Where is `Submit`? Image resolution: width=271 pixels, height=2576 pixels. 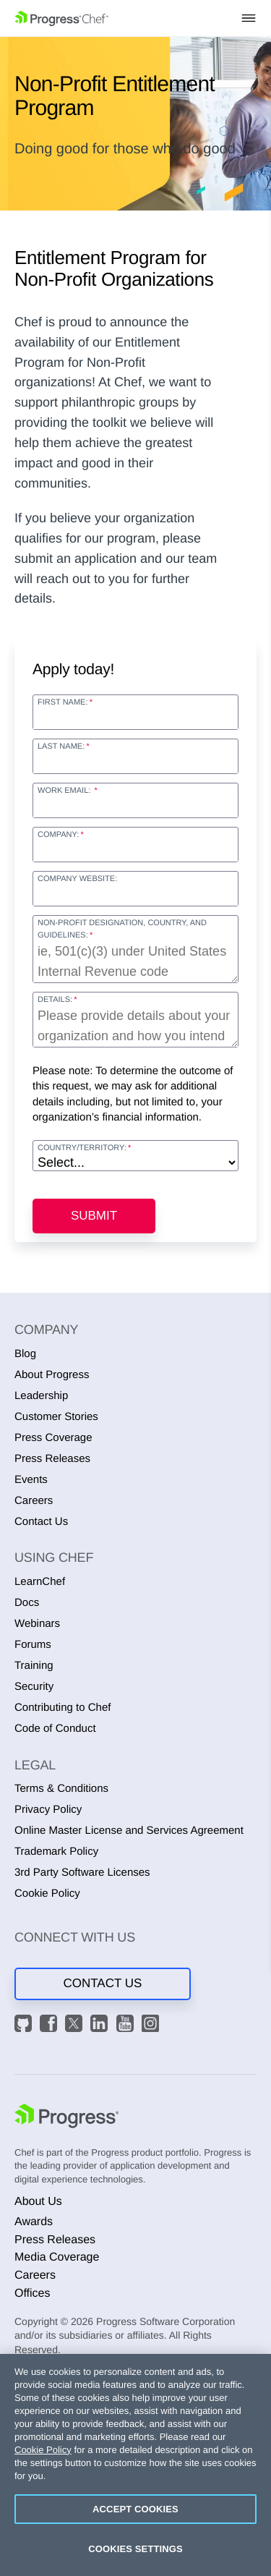
Submit is located at coordinates (94, 1216).